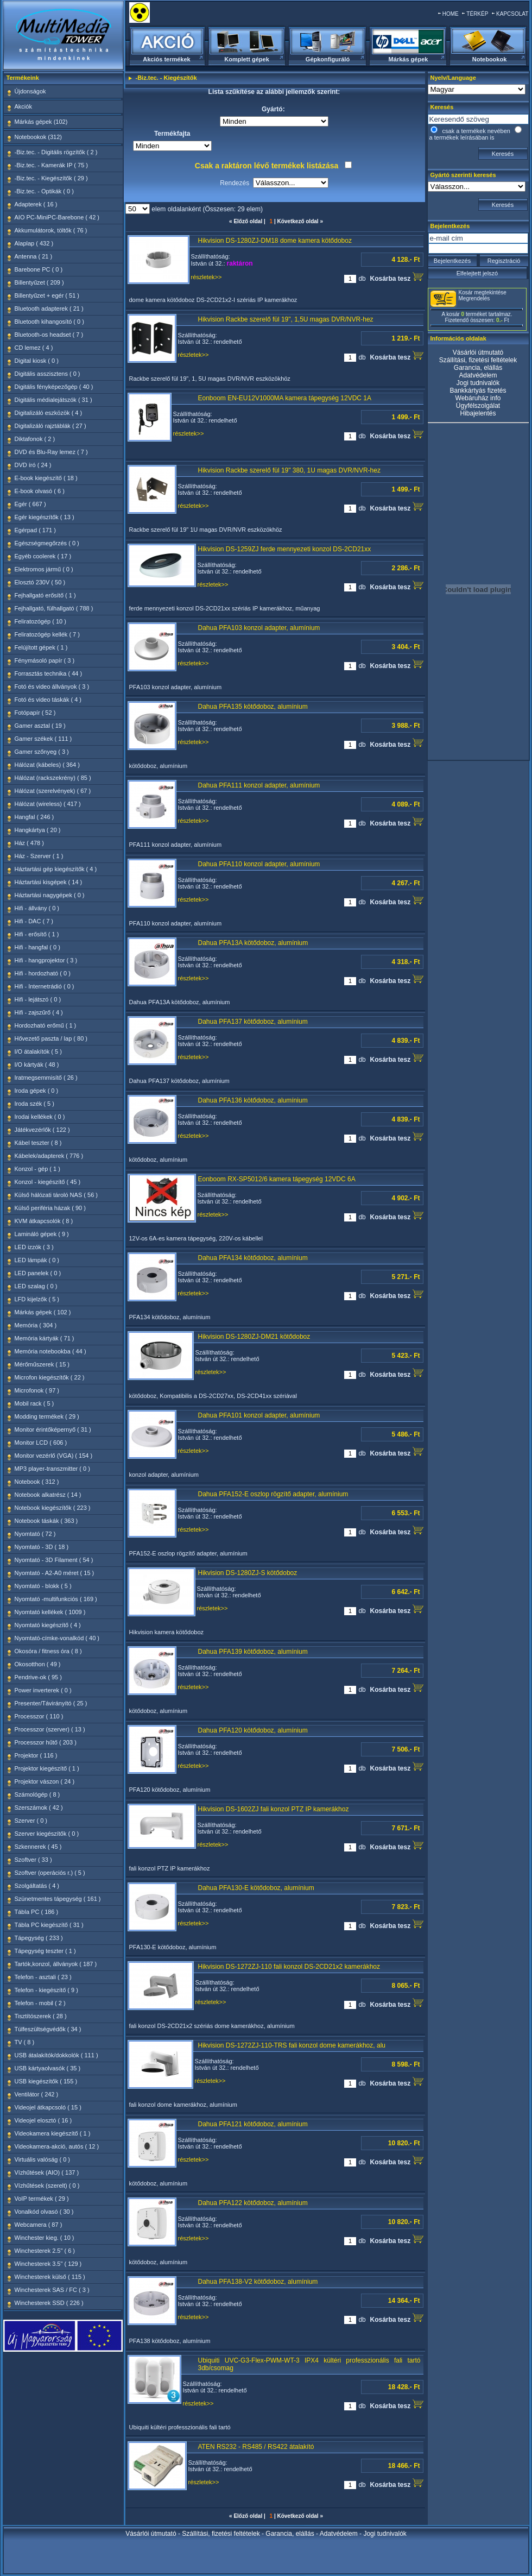 Image resolution: width=532 pixels, height=2576 pixels. Describe the element at coordinates (328, 59) in the screenshot. I see `Gépkonfiguráló` at that location.